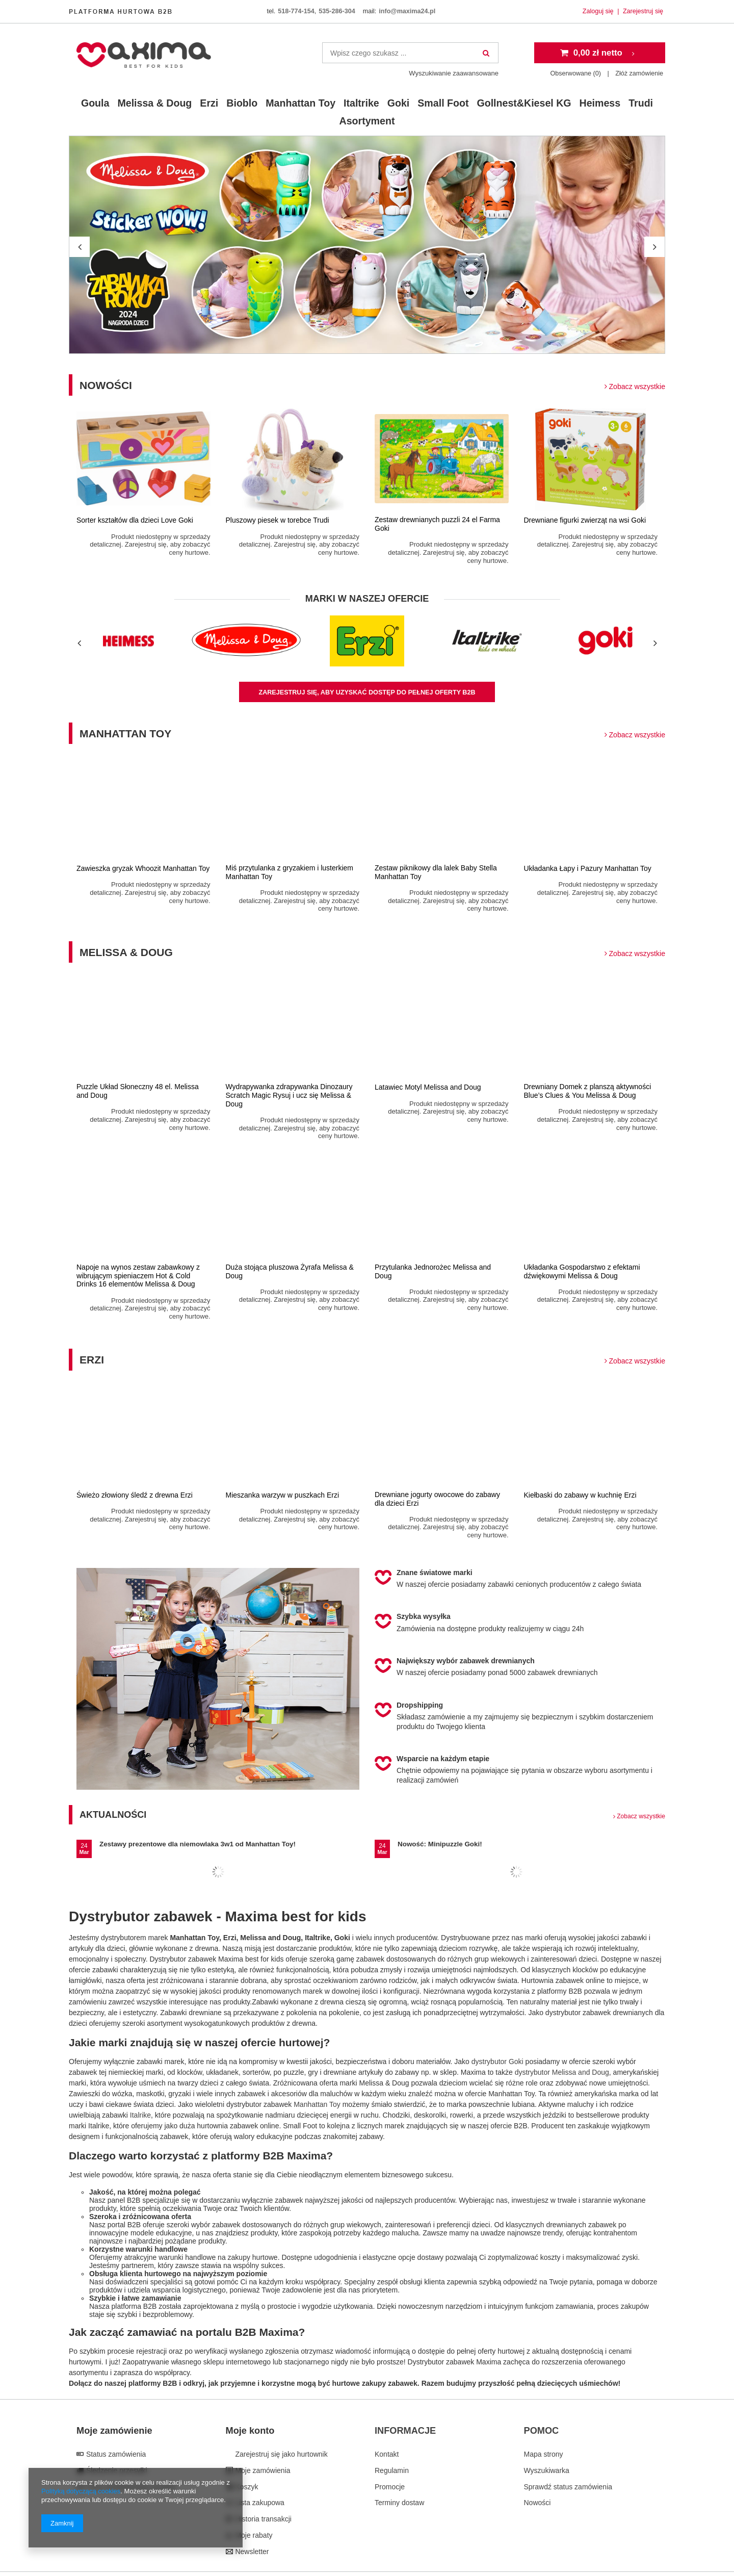  I want to click on dystrybutor Melissa and Doug, so click(562, 2072).